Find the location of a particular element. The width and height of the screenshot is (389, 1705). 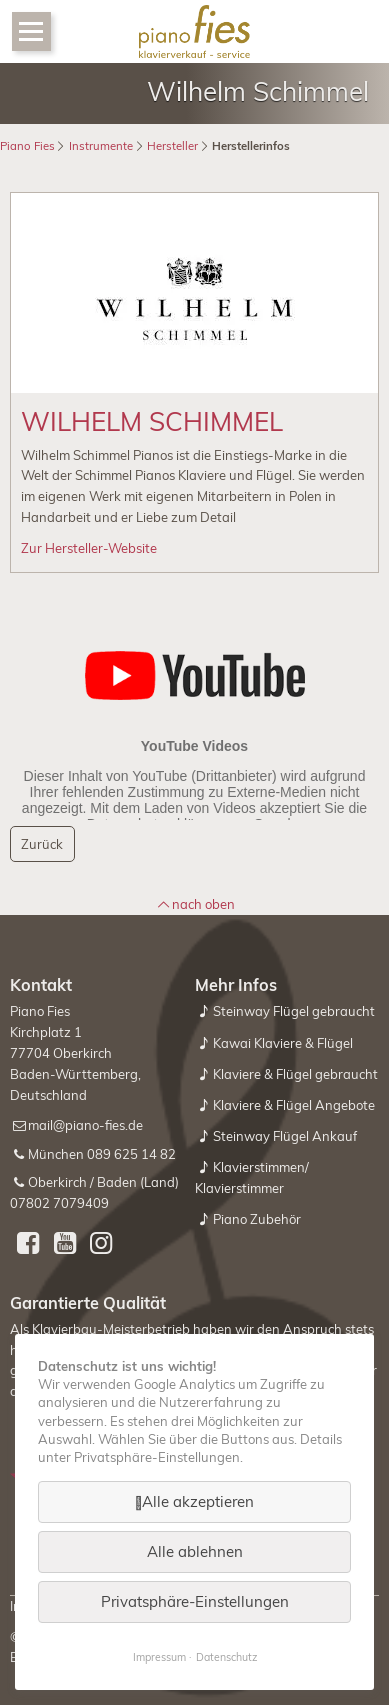

Piano Zubehör is located at coordinates (257, 1219).